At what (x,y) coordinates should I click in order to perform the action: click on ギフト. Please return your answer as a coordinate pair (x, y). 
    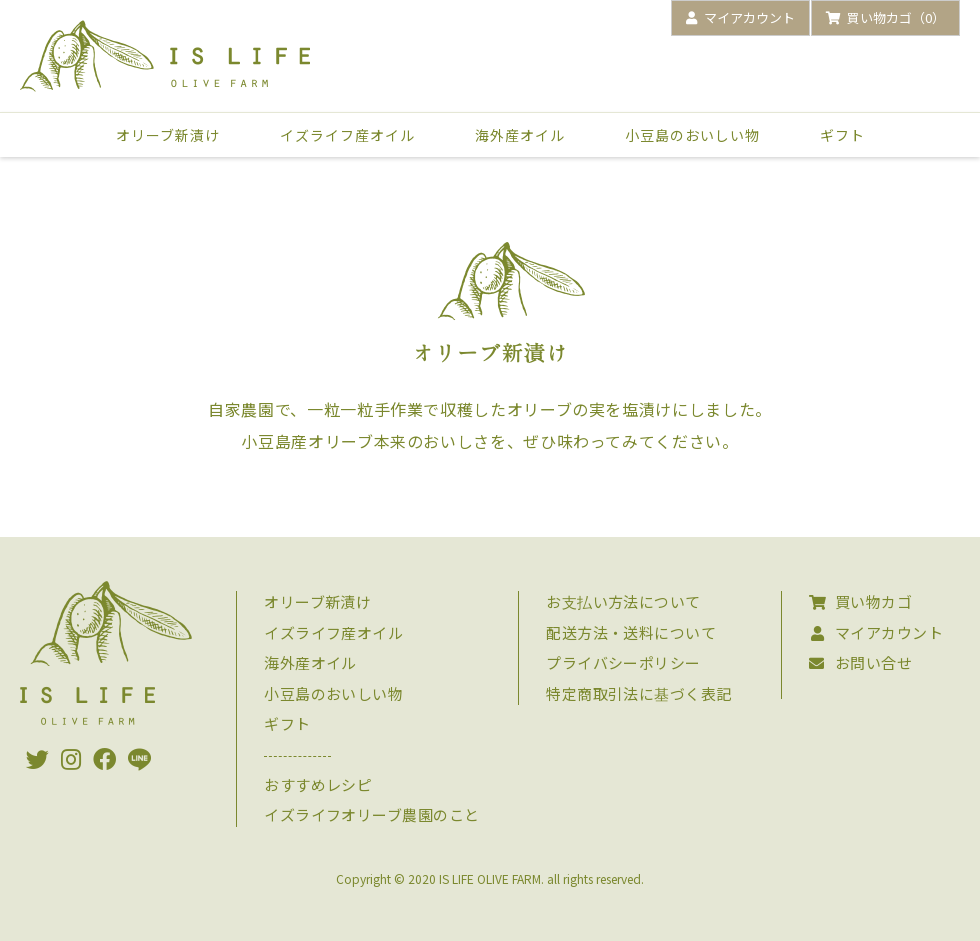
    Looking at the image, I should click on (842, 135).